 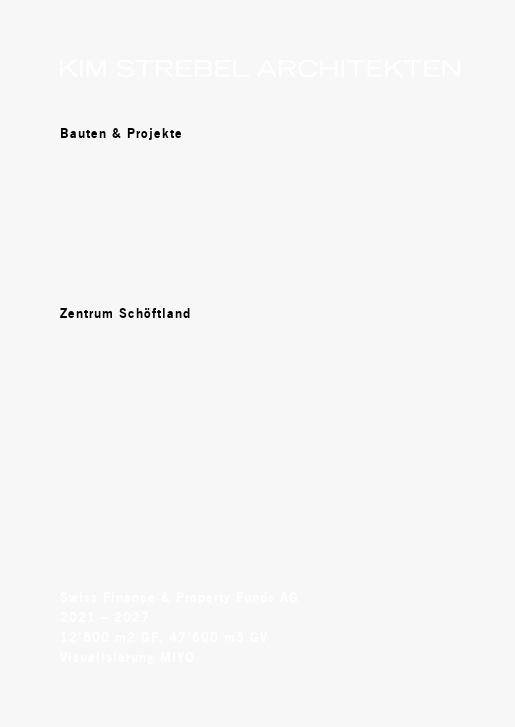 What do you see at coordinates (116, 333) in the screenshot?
I see `Henz- Areal Suhr` at bounding box center [116, 333].